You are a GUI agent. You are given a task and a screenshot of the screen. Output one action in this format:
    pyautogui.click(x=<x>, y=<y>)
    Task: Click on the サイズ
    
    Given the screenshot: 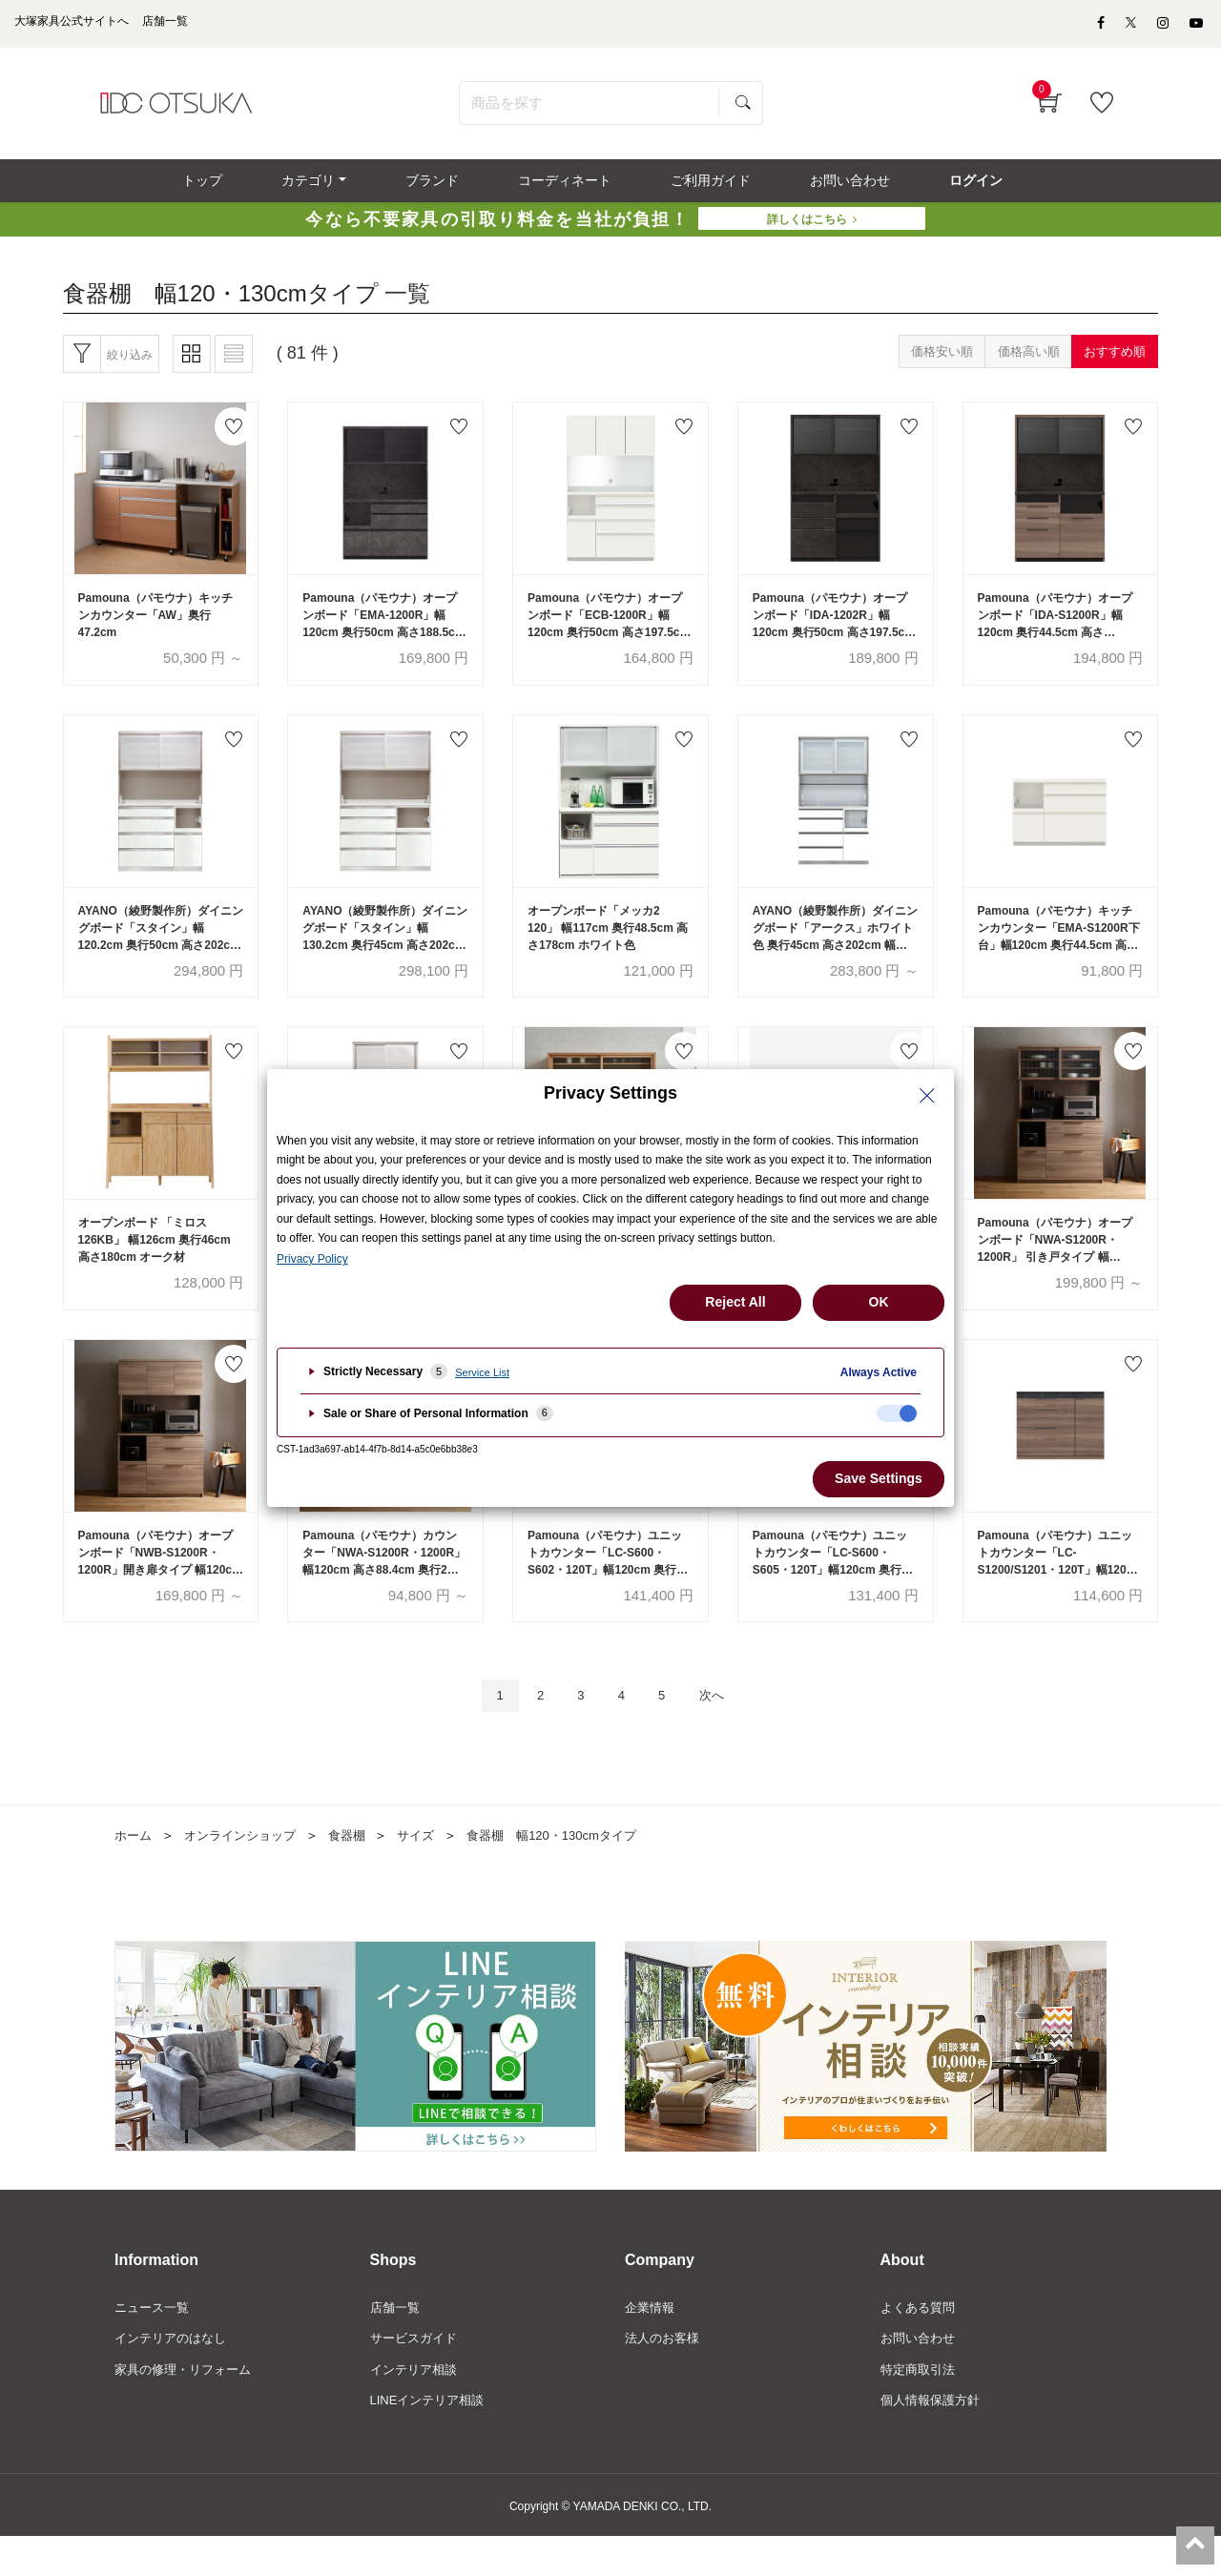 What is the action you would take?
    pyautogui.click(x=431, y=1868)
    